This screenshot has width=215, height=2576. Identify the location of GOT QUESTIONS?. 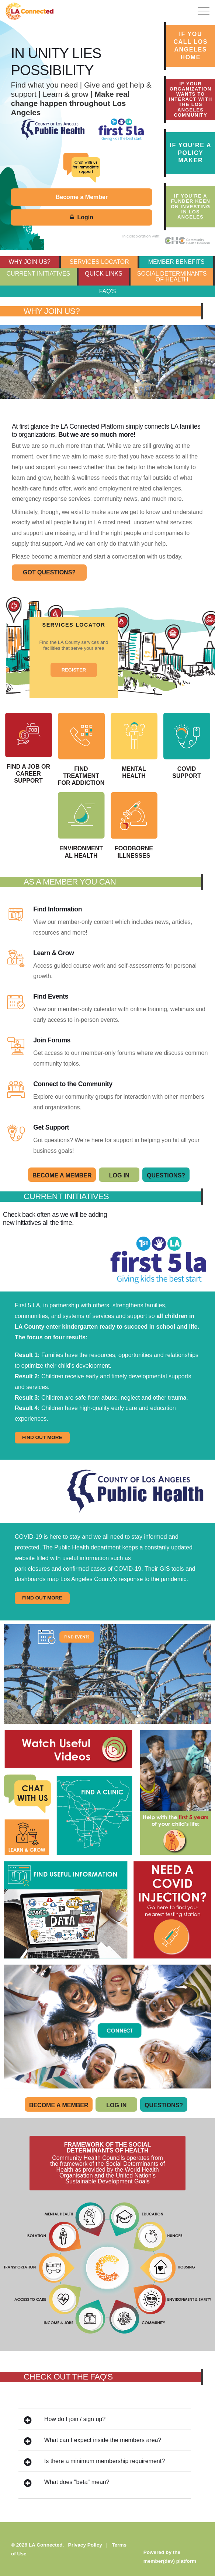
(49, 572).